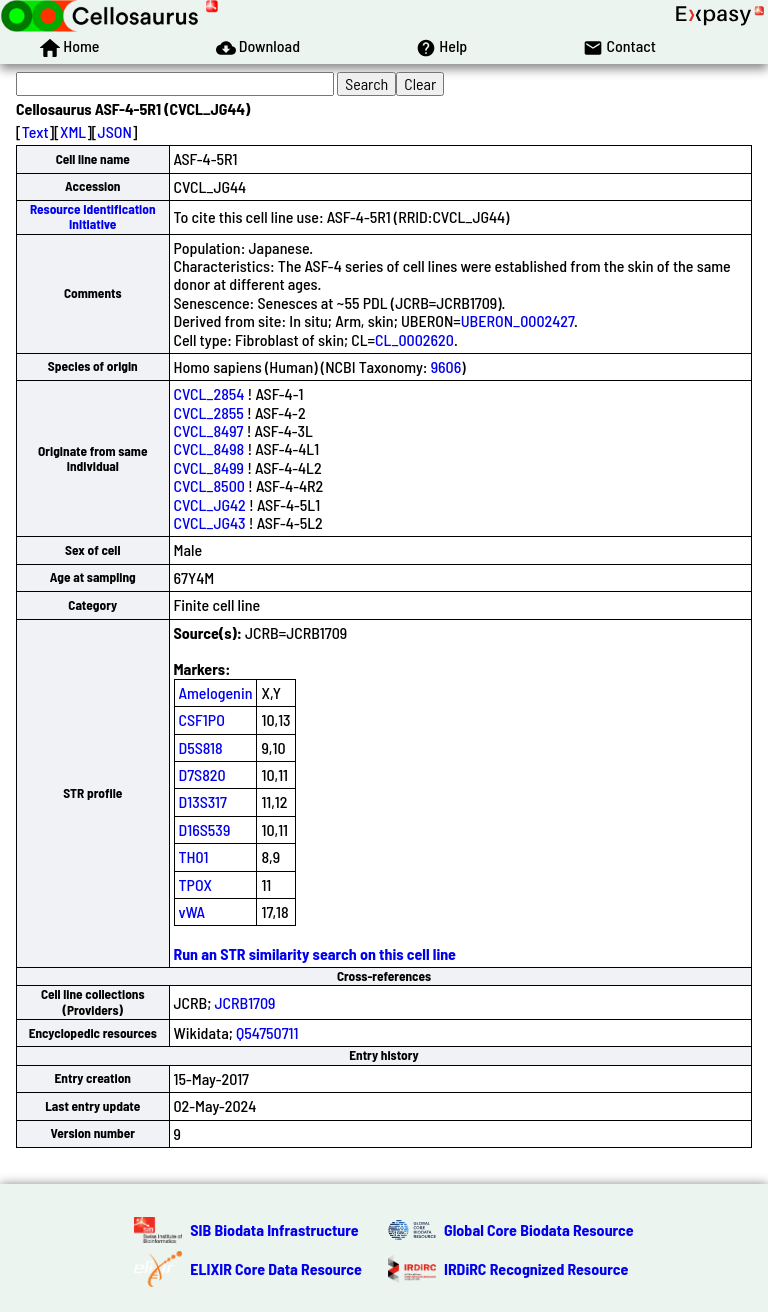  What do you see at coordinates (216, 692) in the screenshot?
I see `Amelogenin` at bounding box center [216, 692].